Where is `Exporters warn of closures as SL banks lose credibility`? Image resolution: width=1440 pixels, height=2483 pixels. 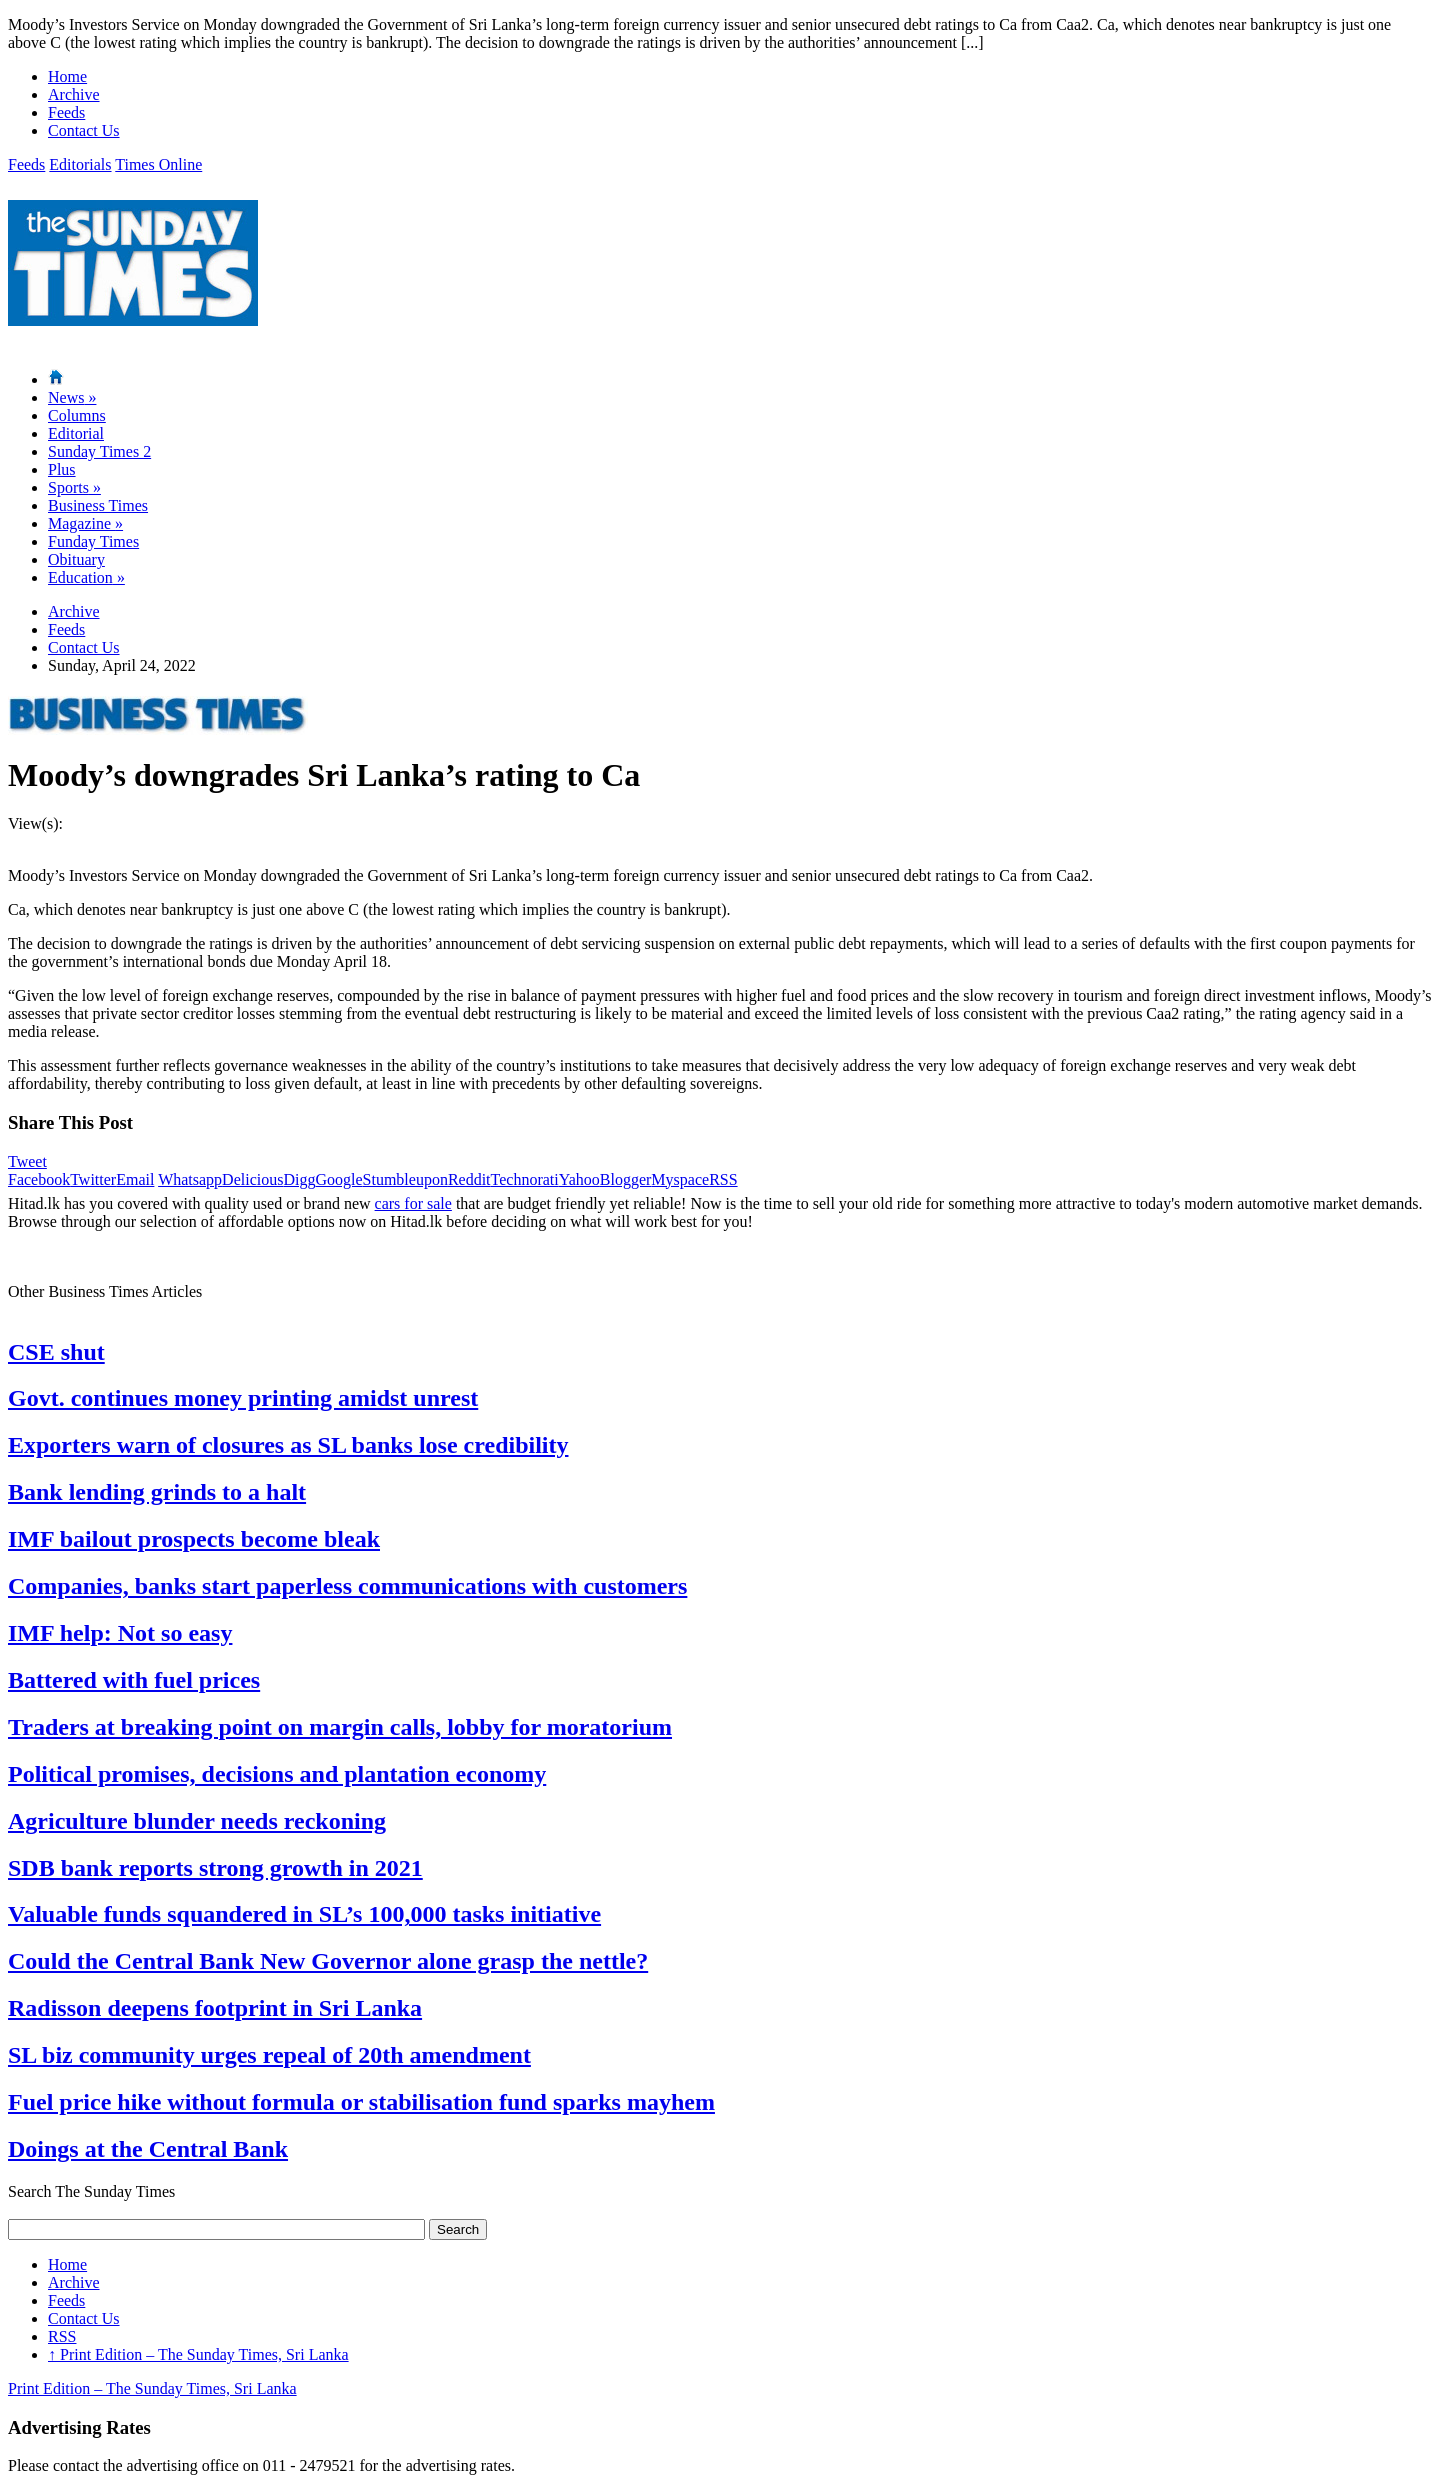
Exporters warn of closures as SL banks lose credibility is located at coordinates (288, 1445).